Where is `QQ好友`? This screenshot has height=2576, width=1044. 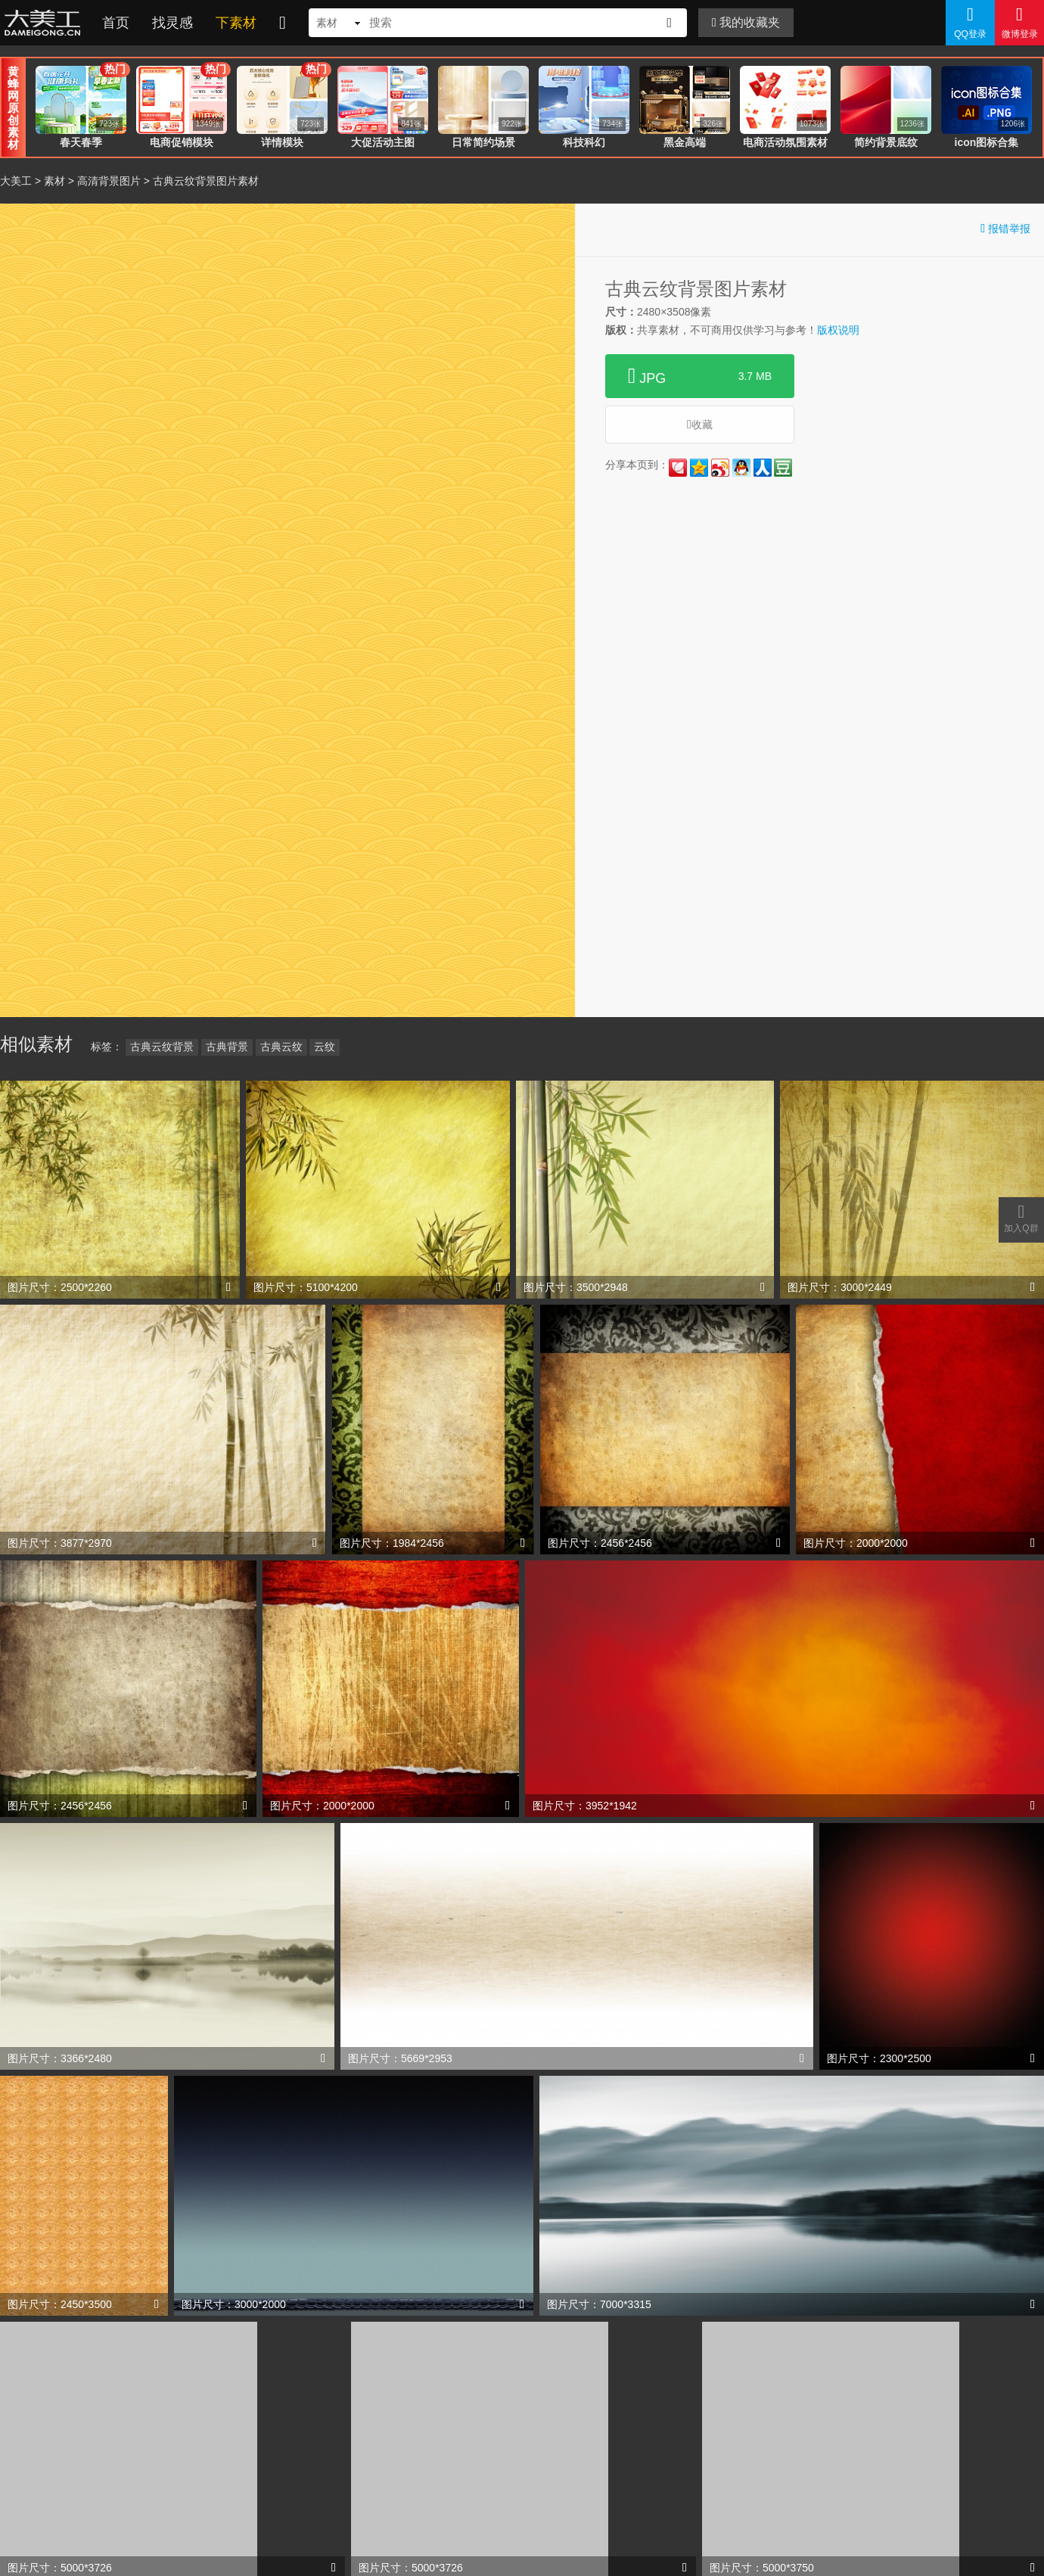
QQ好友 is located at coordinates (741, 468).